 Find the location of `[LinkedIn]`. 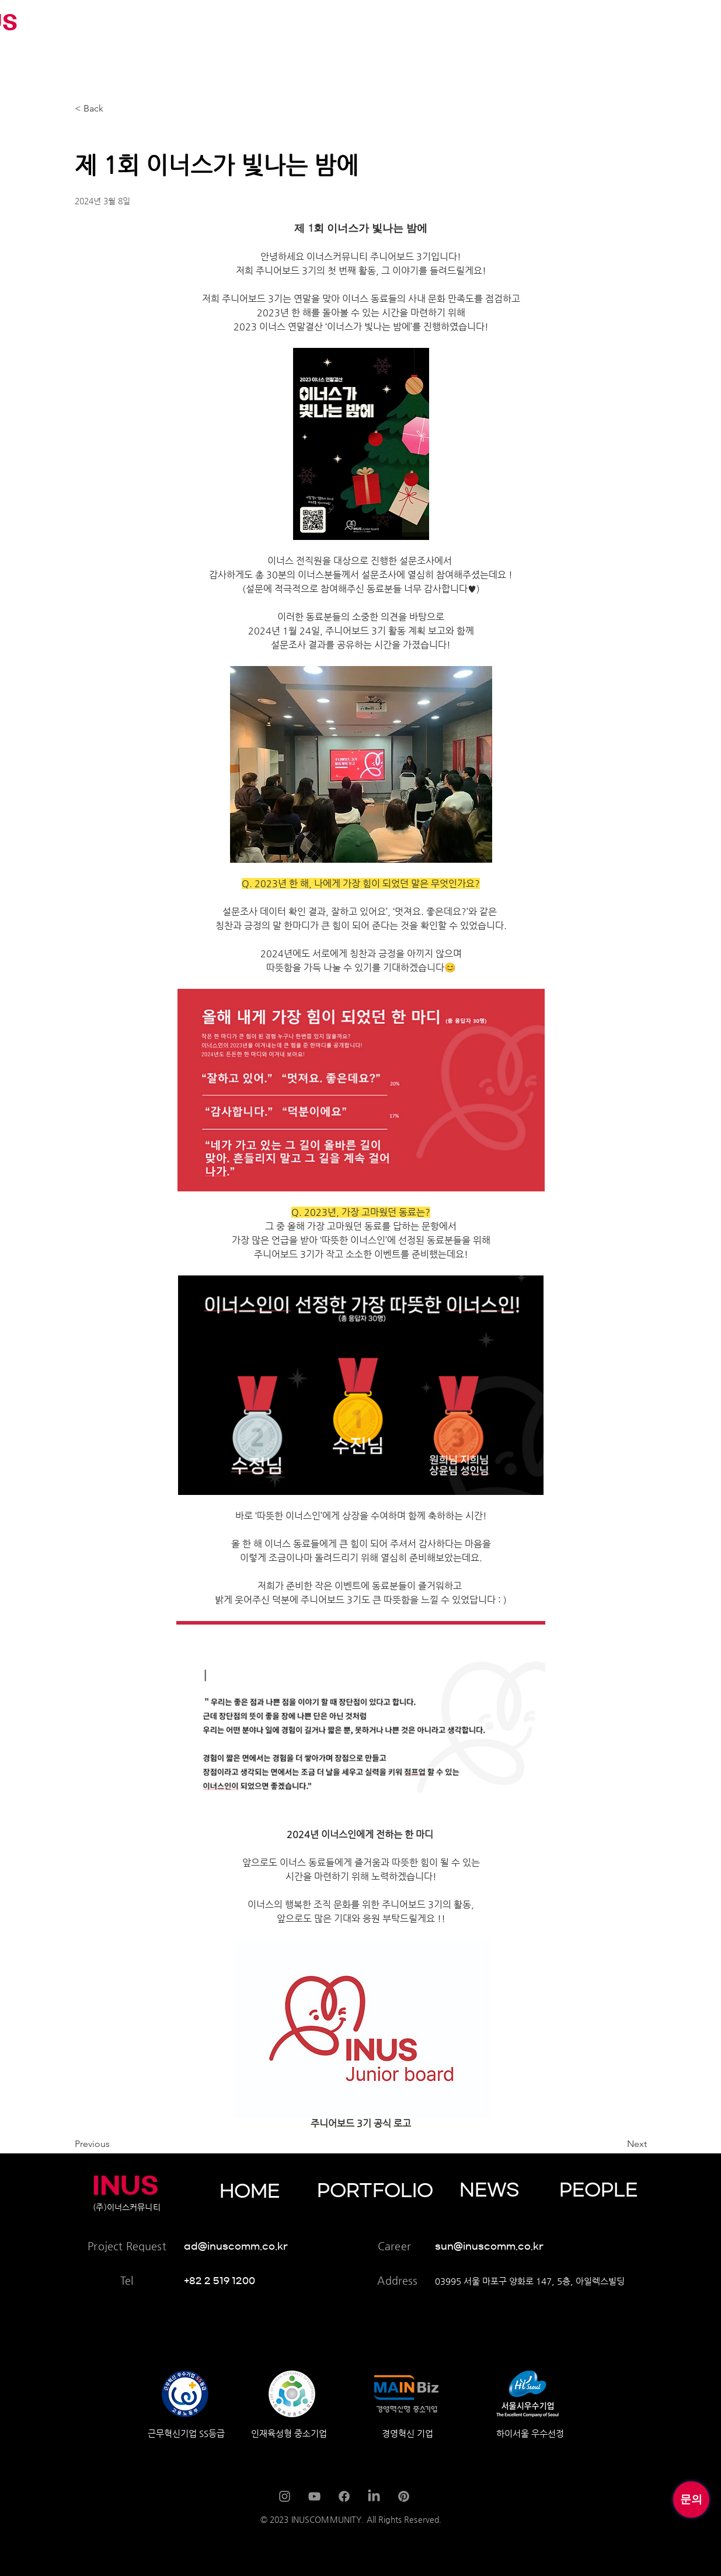

[LinkedIn] is located at coordinates (374, 2496).